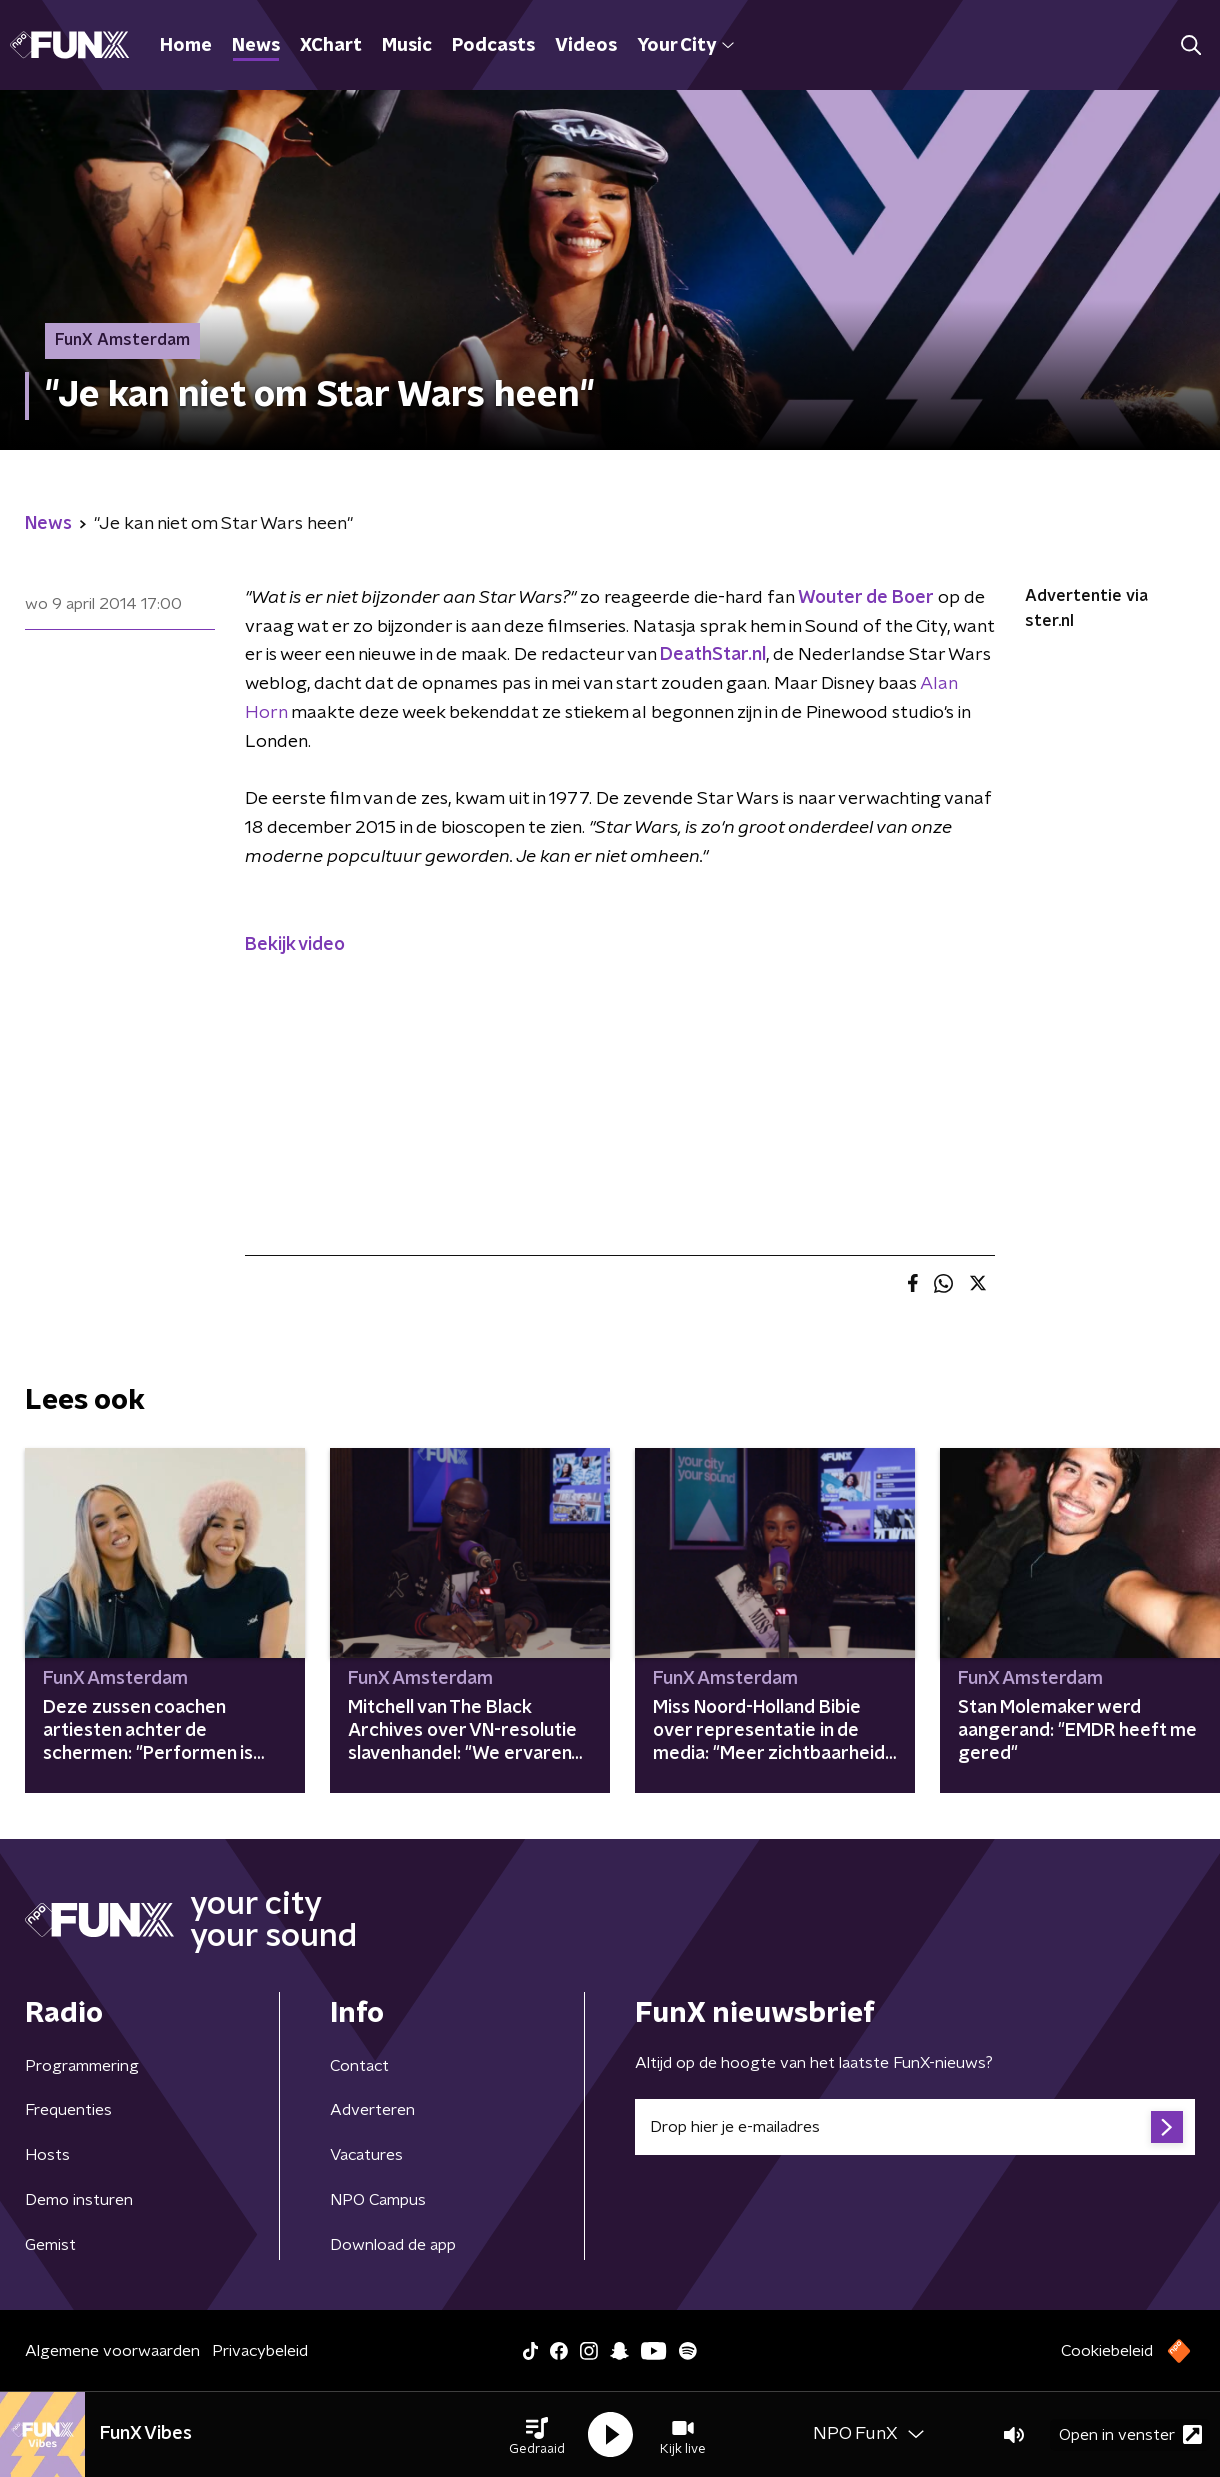 The height and width of the screenshot is (2477, 1220). What do you see at coordinates (82, 2066) in the screenshot?
I see `Programmering` at bounding box center [82, 2066].